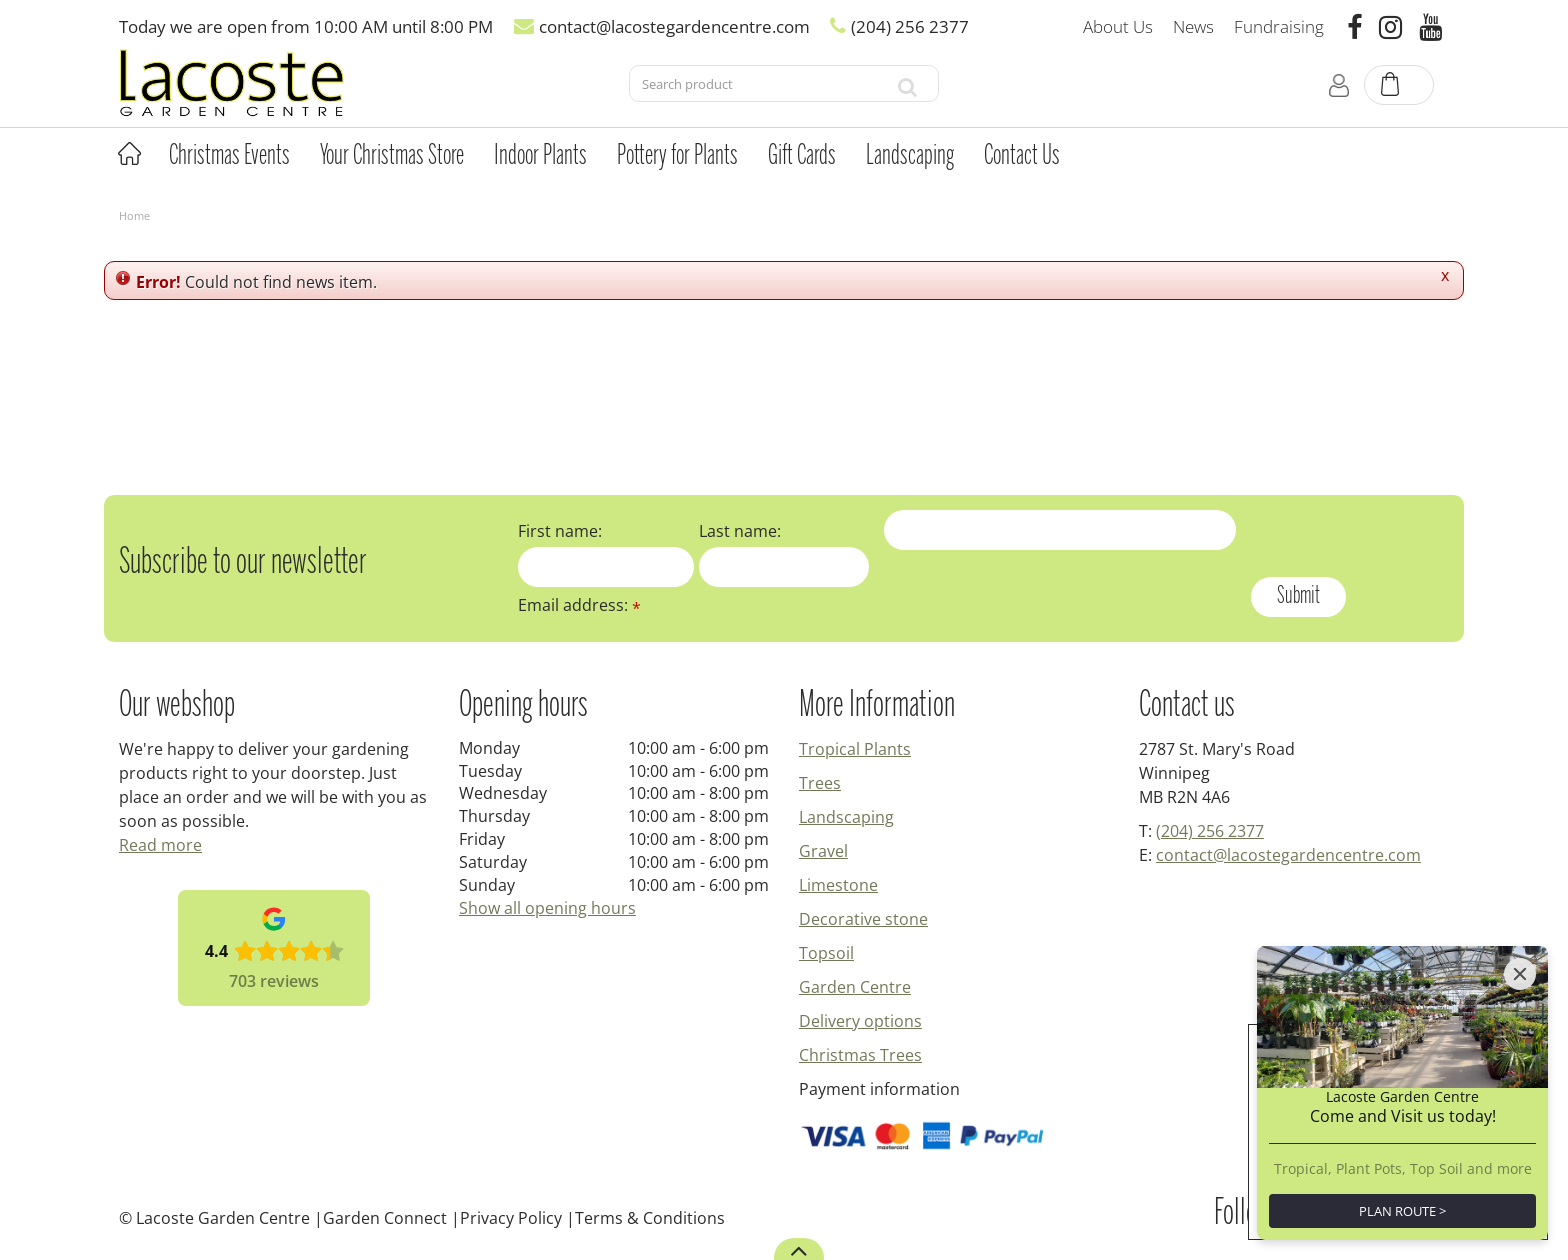 The height and width of the screenshot is (1260, 1568). I want to click on Delivery options, so click(860, 1021).